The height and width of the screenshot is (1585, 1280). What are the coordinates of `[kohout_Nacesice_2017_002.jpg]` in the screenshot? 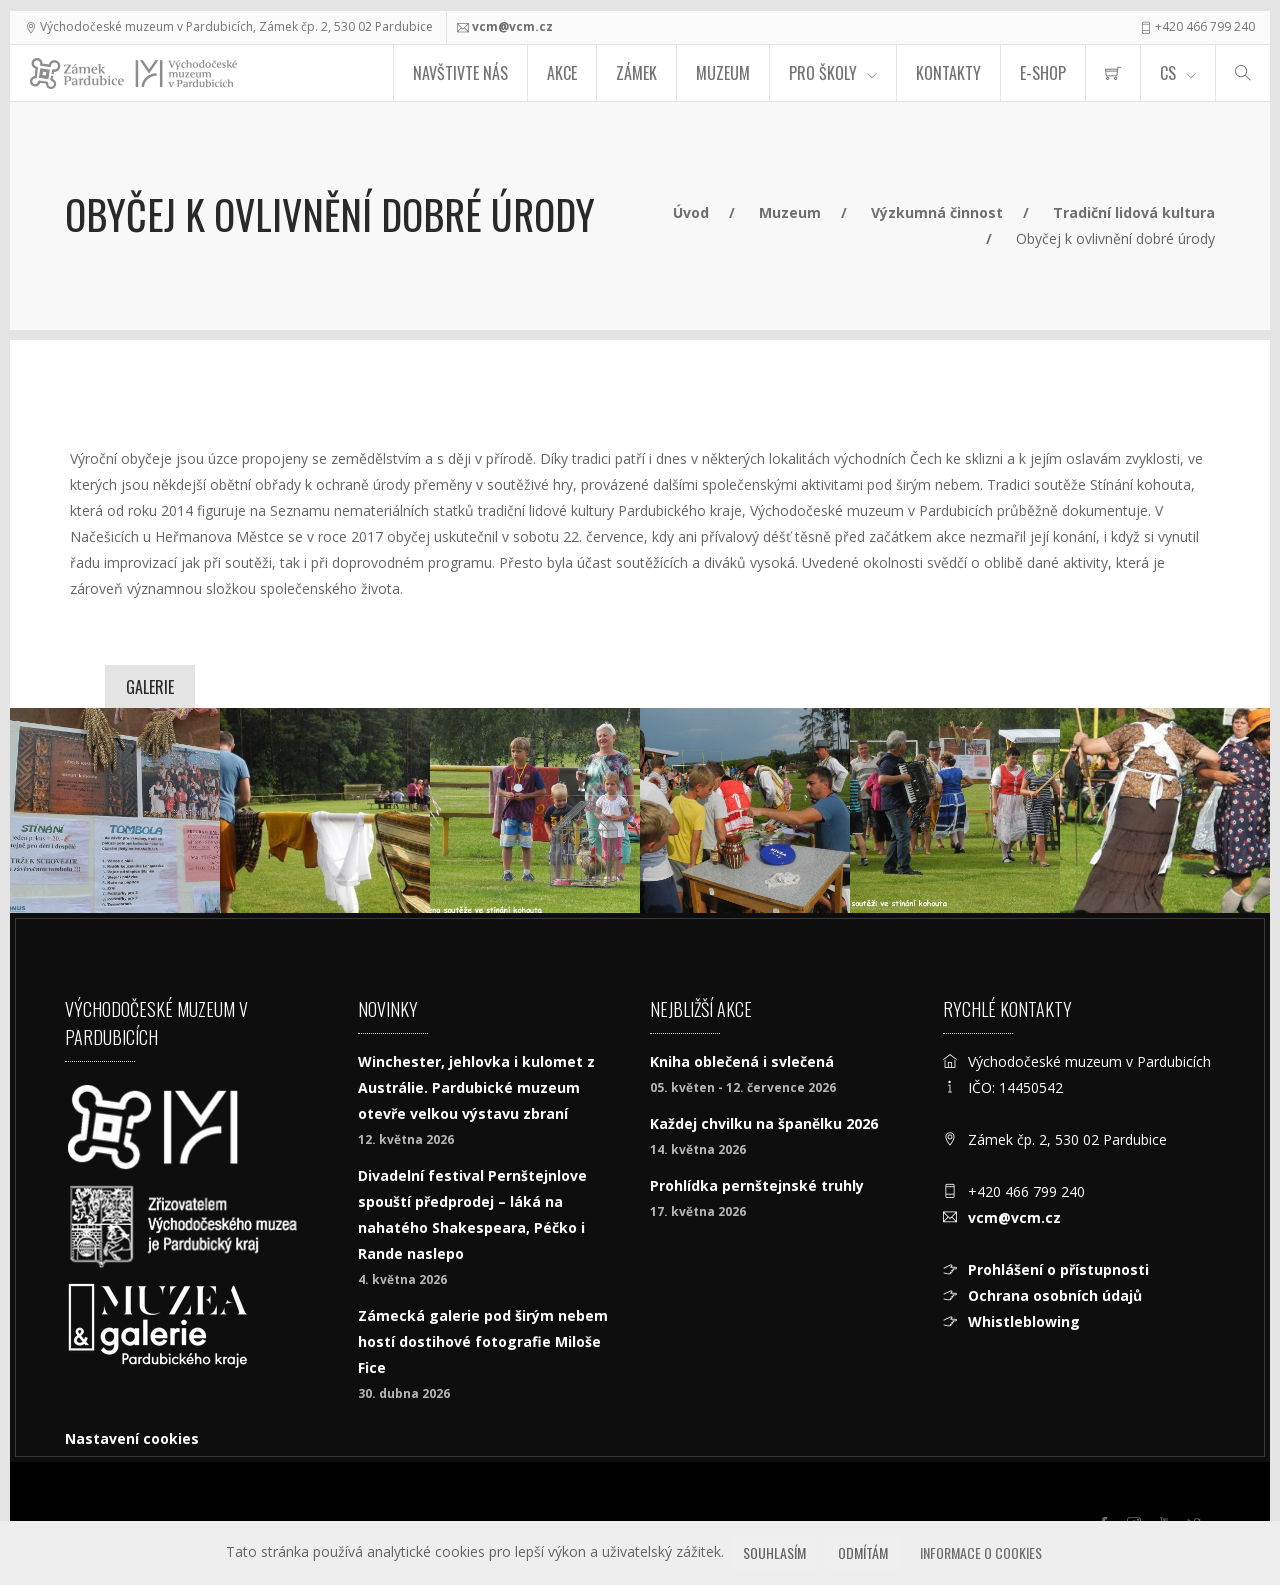 It's located at (325, 810).